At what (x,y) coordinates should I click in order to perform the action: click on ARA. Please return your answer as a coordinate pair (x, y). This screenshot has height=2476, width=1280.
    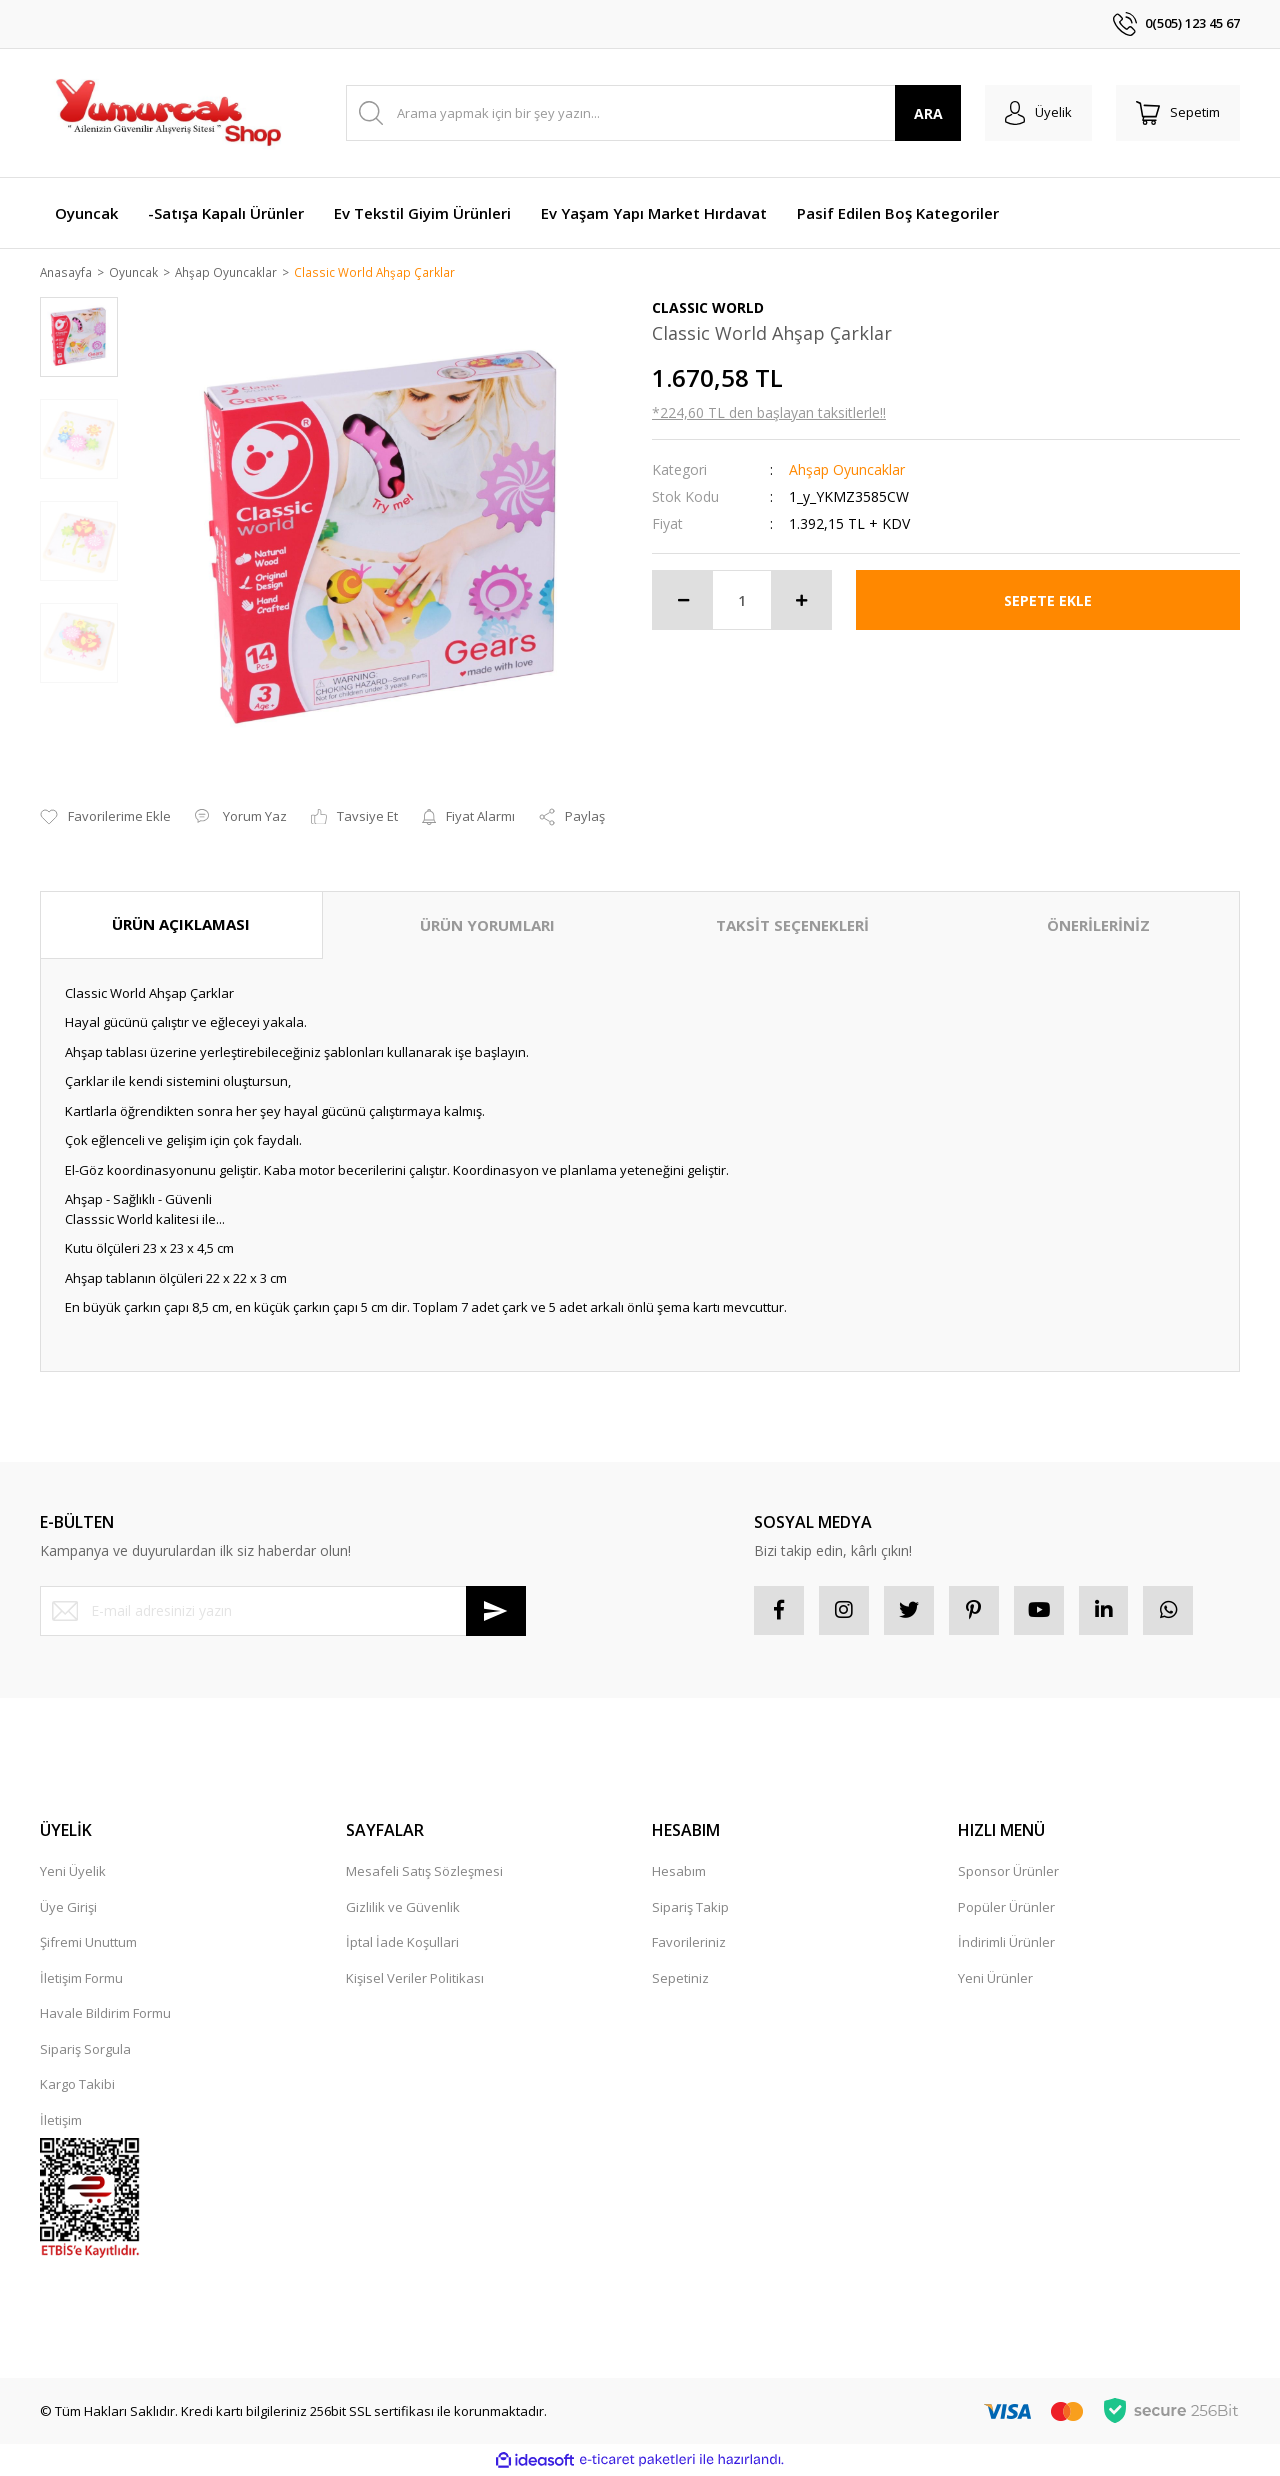
    Looking at the image, I should click on (928, 113).